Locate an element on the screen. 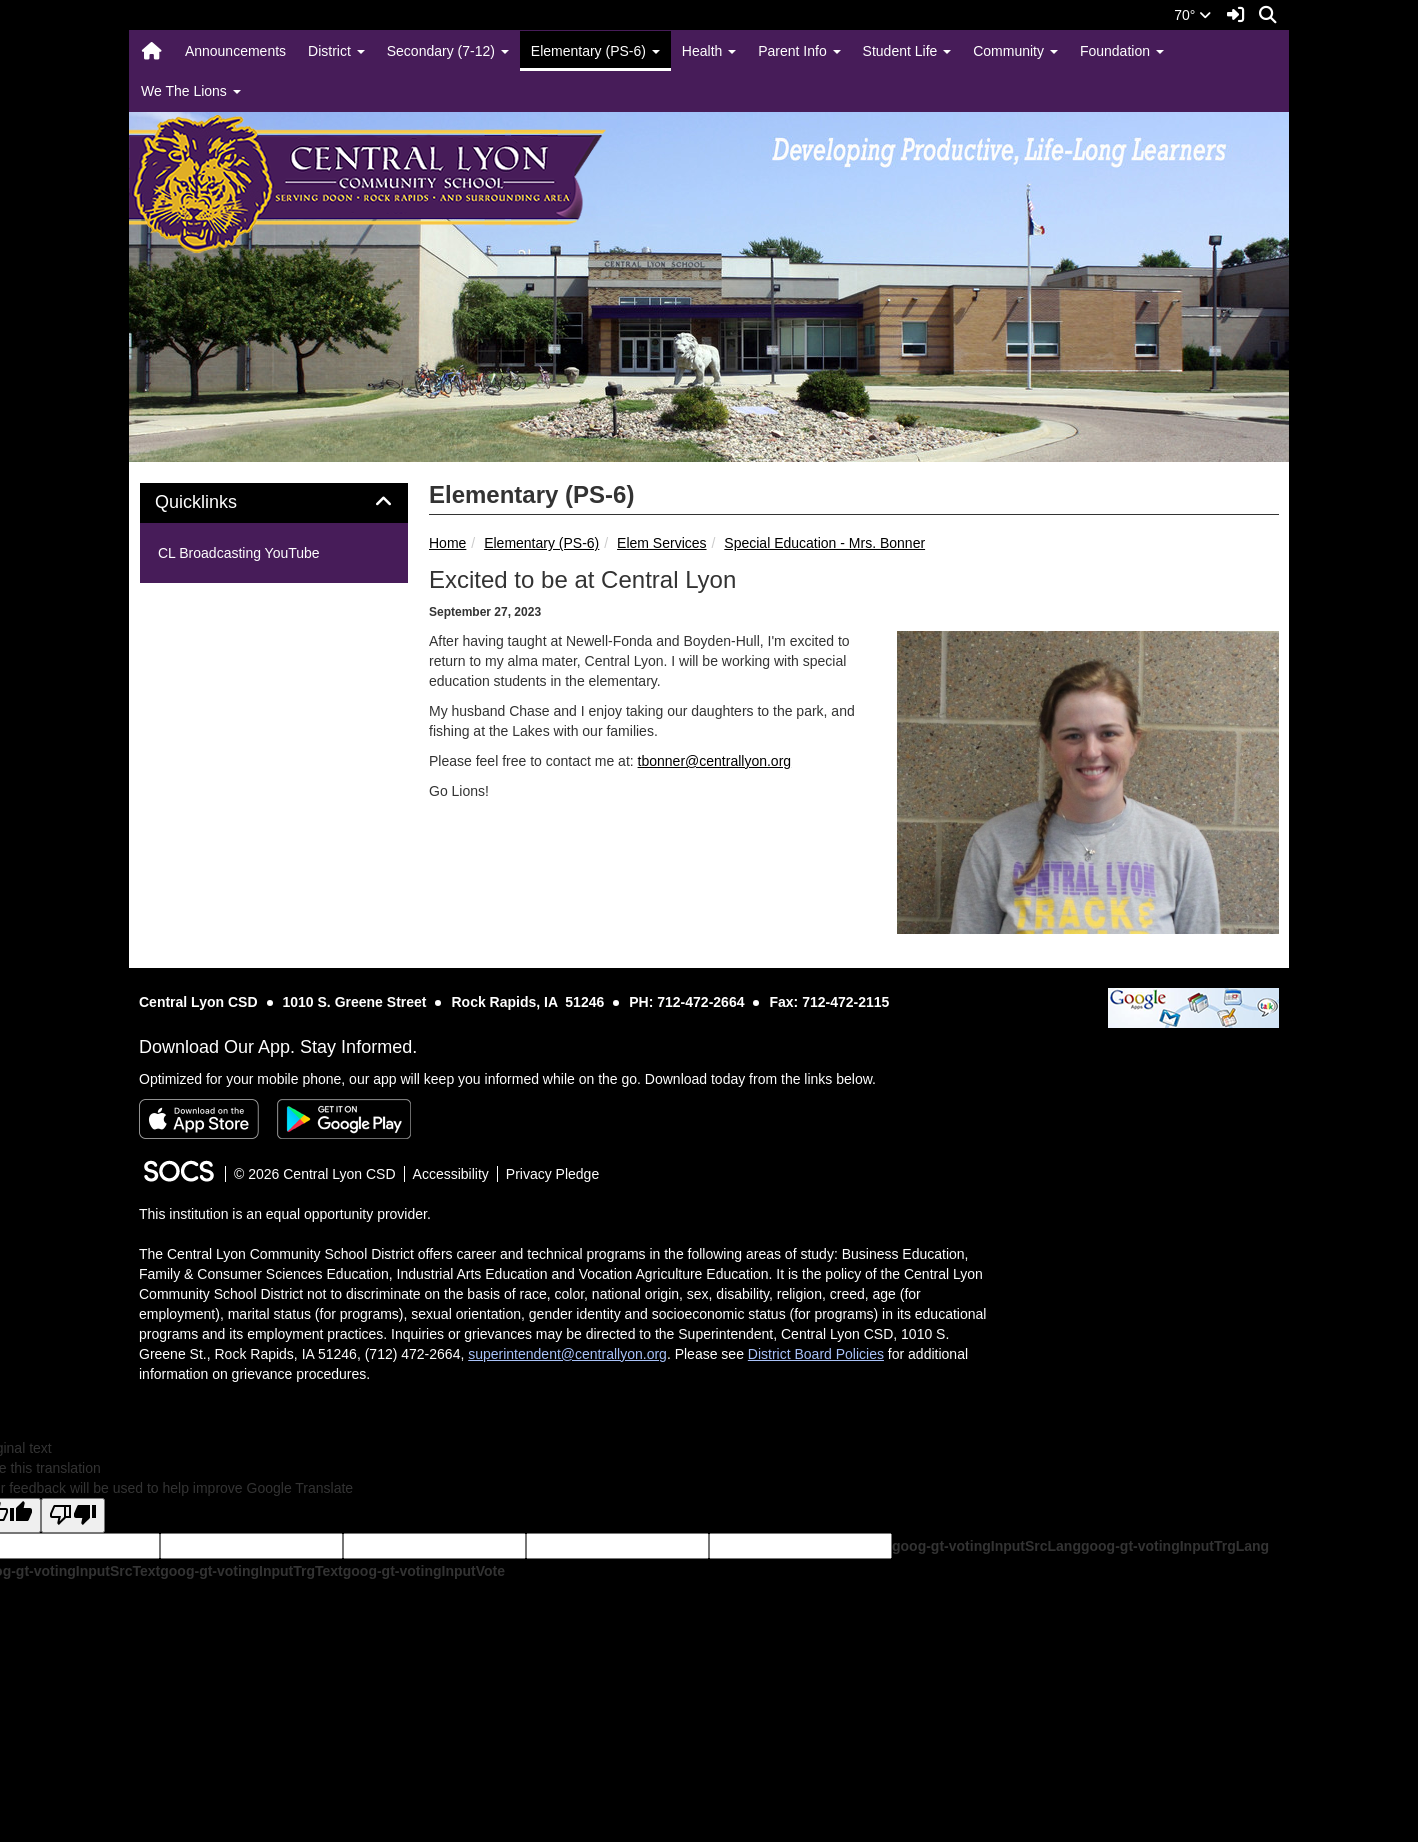 The width and height of the screenshot is (1418, 1842). Accessibility is located at coordinates (451, 1174).